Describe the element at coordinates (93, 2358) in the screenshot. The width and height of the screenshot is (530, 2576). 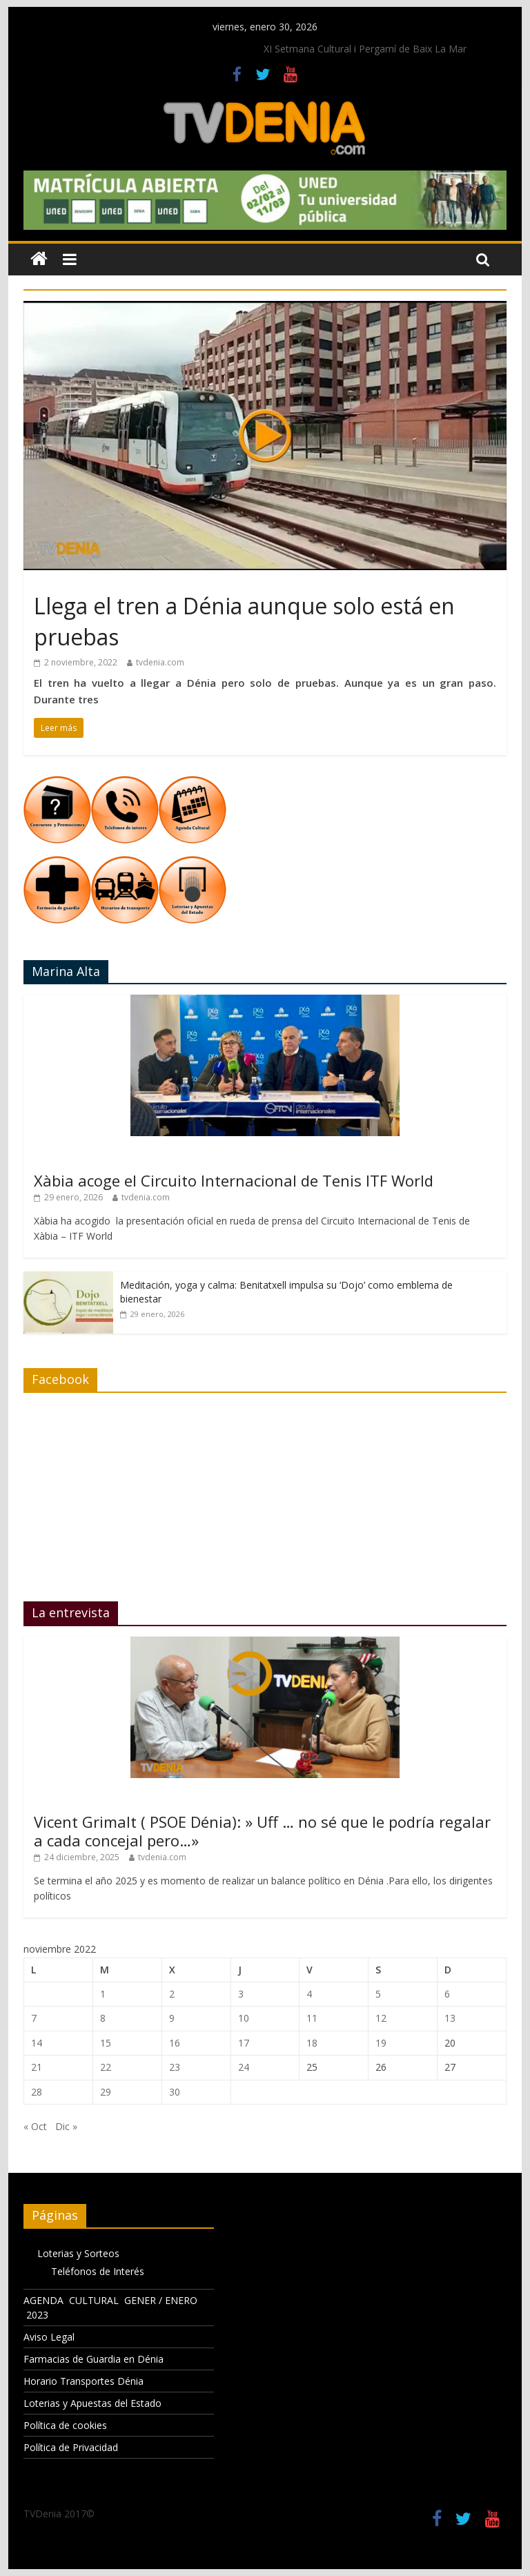
I see `Farmacias de Guardia en Dénia` at that location.